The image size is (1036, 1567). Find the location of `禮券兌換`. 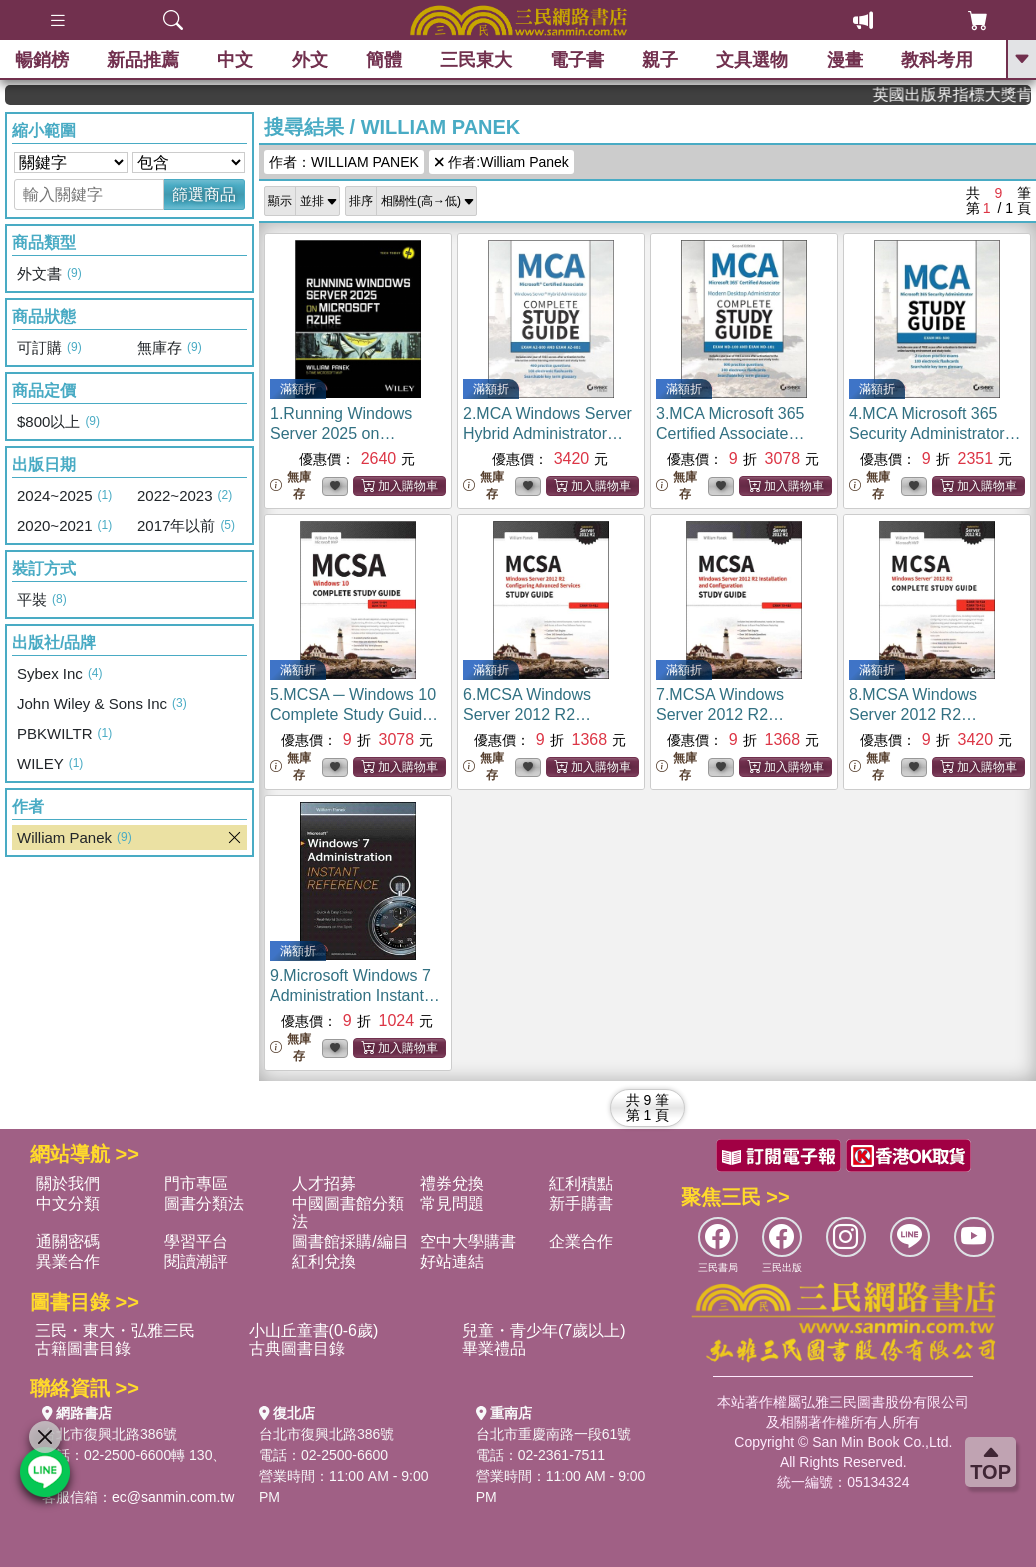

禮券兌換 is located at coordinates (452, 1183).